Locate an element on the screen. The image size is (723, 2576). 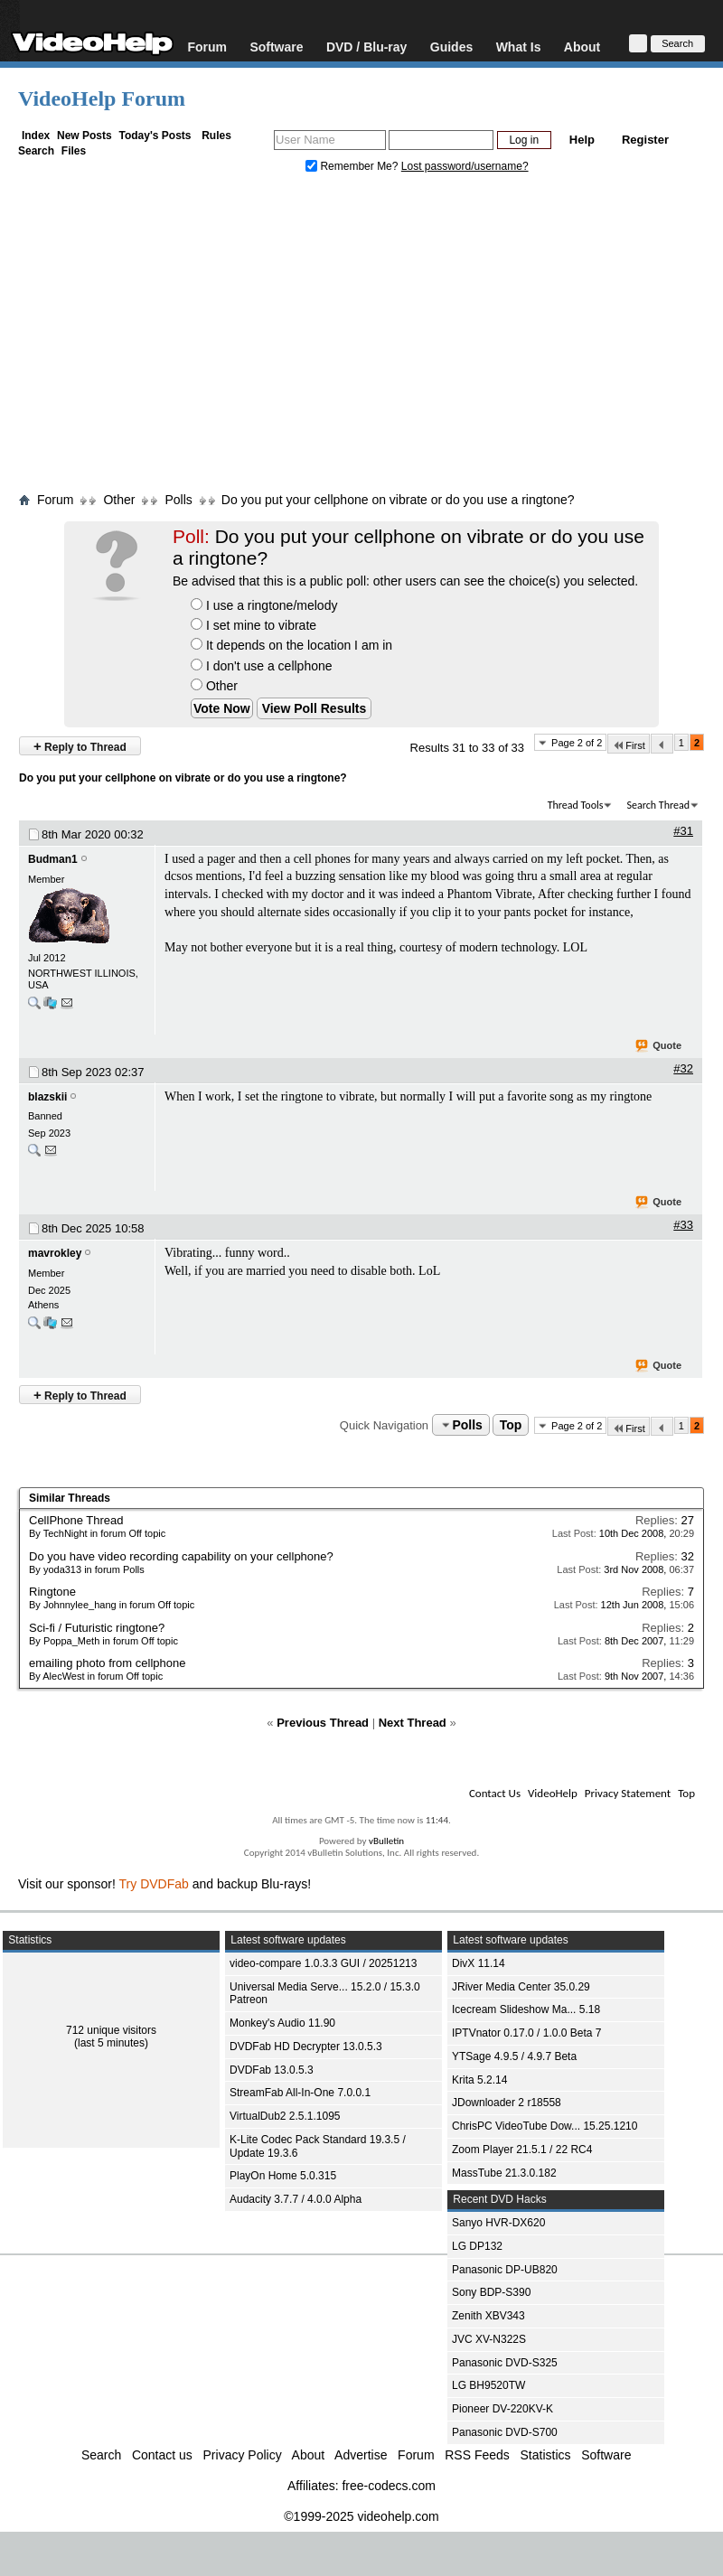
Files is located at coordinates (73, 151).